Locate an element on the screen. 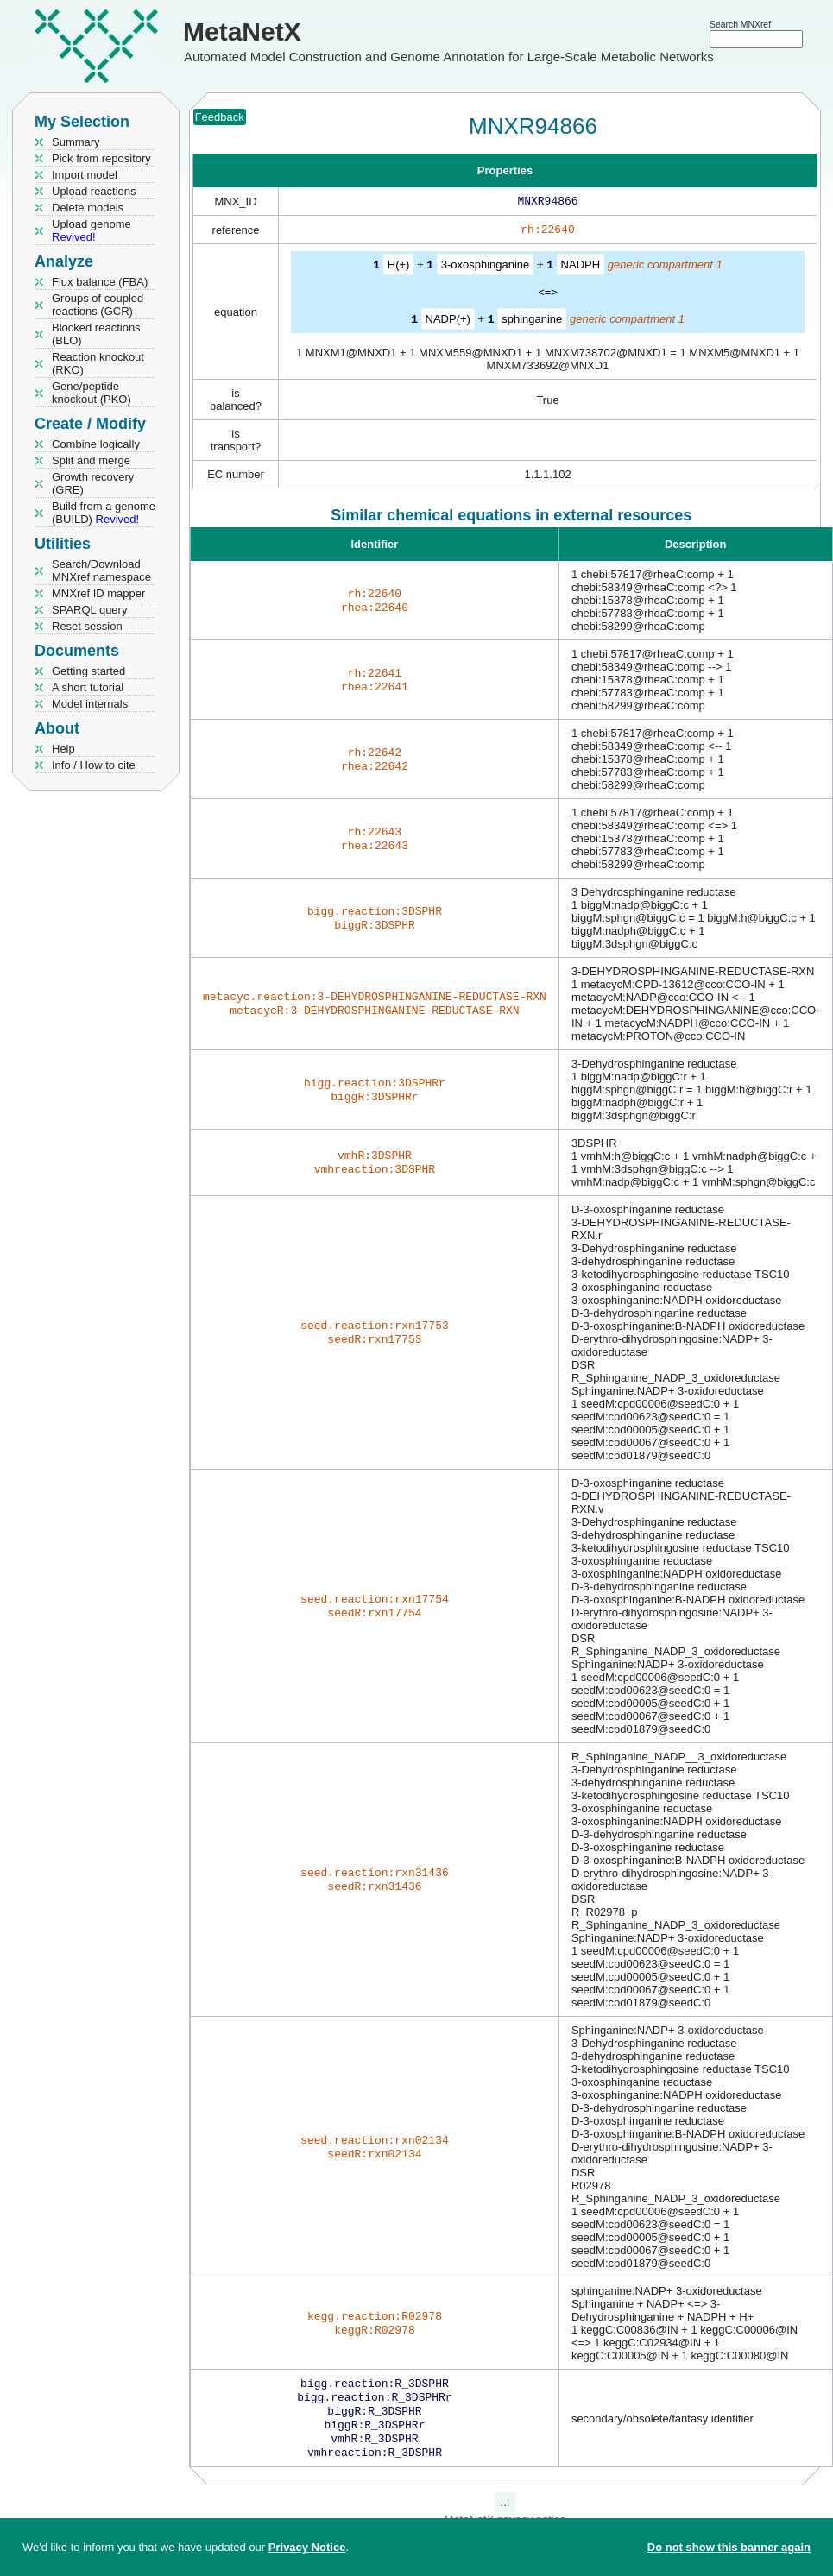 This screenshot has height=2576, width=833. Feedback is located at coordinates (219, 116).